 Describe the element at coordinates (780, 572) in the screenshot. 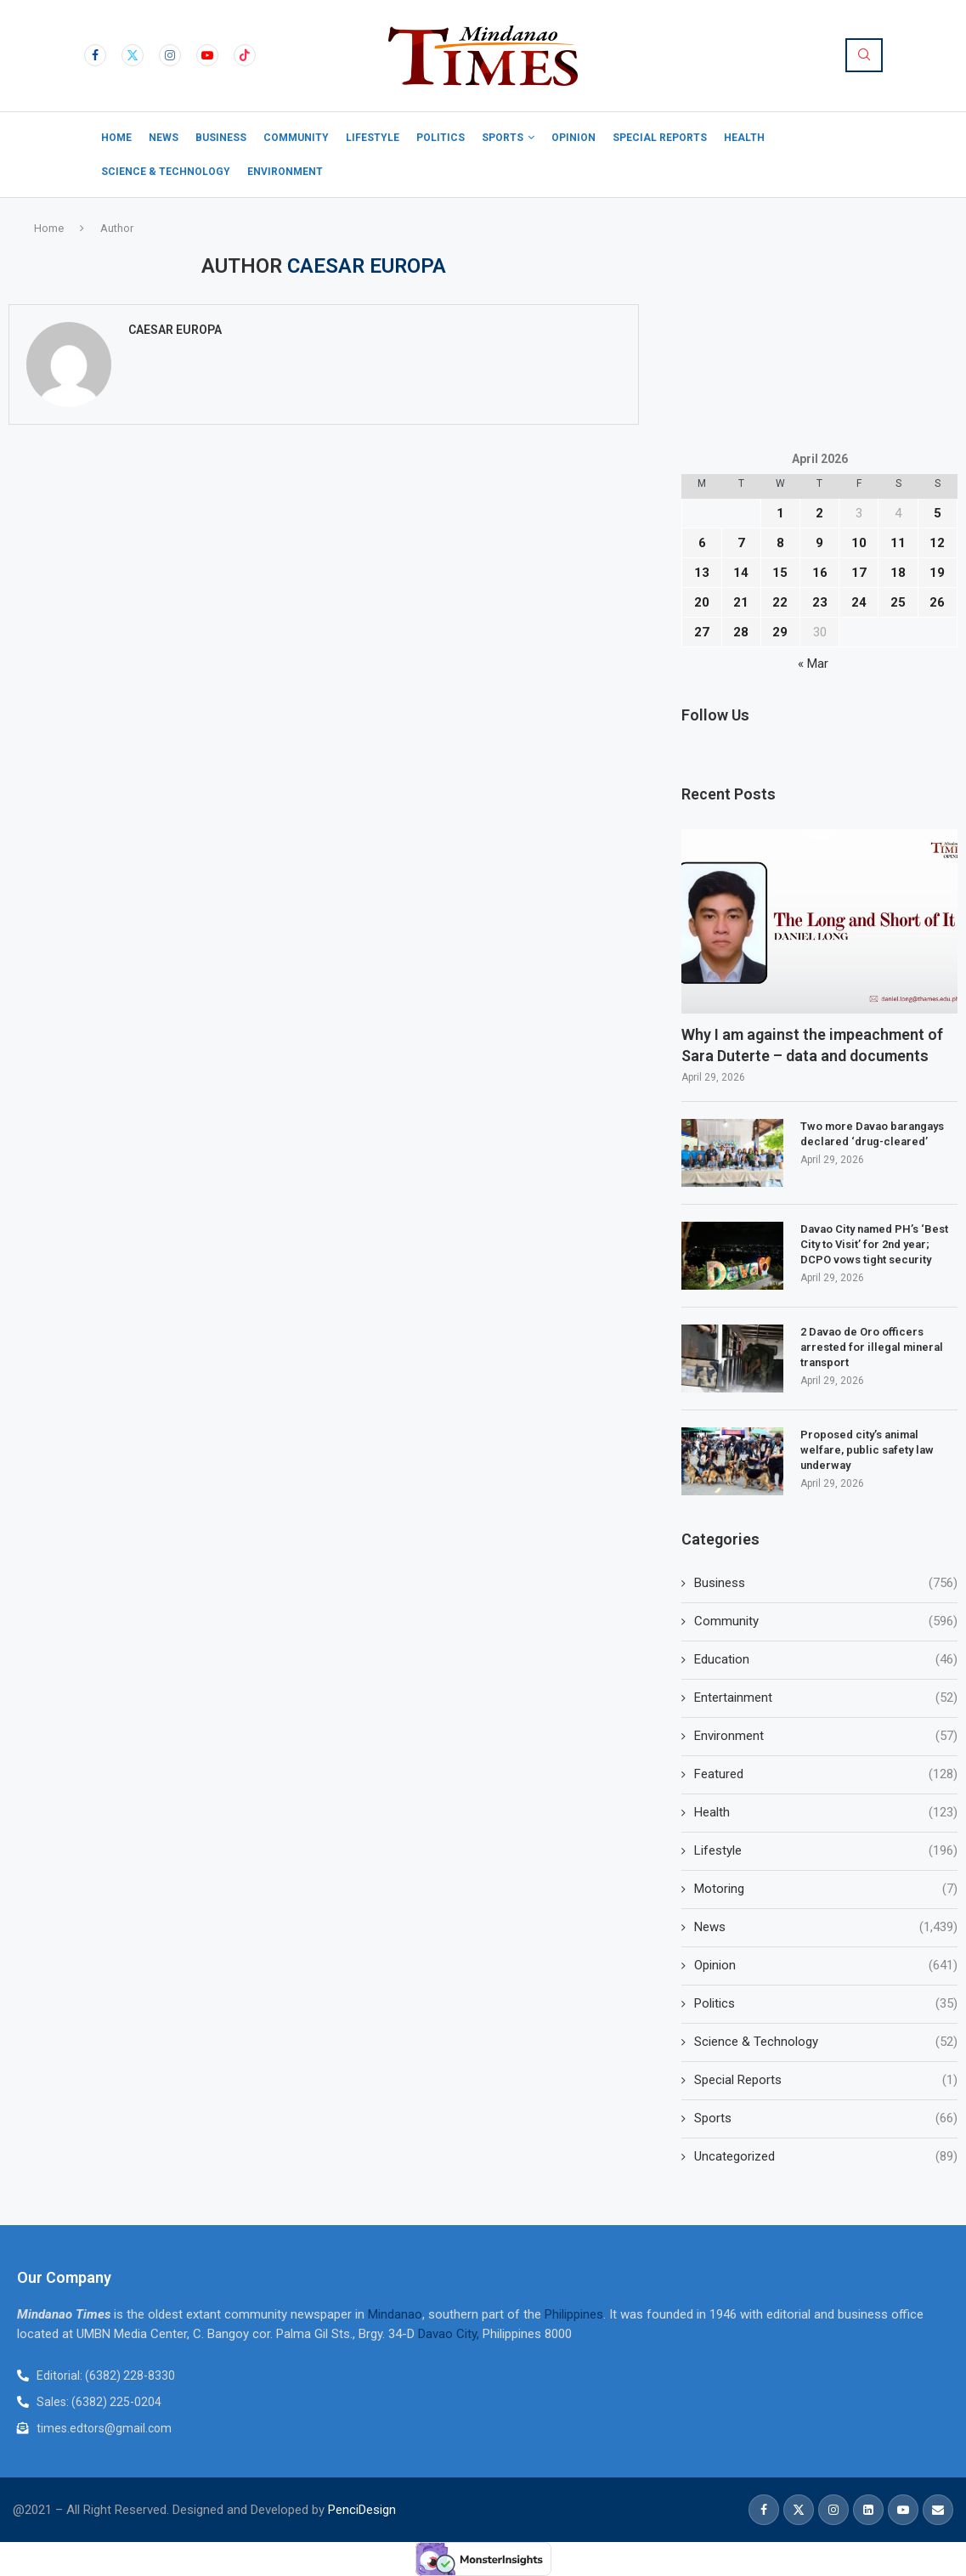

I see `15 [Posts published on April 15, 2026]` at that location.